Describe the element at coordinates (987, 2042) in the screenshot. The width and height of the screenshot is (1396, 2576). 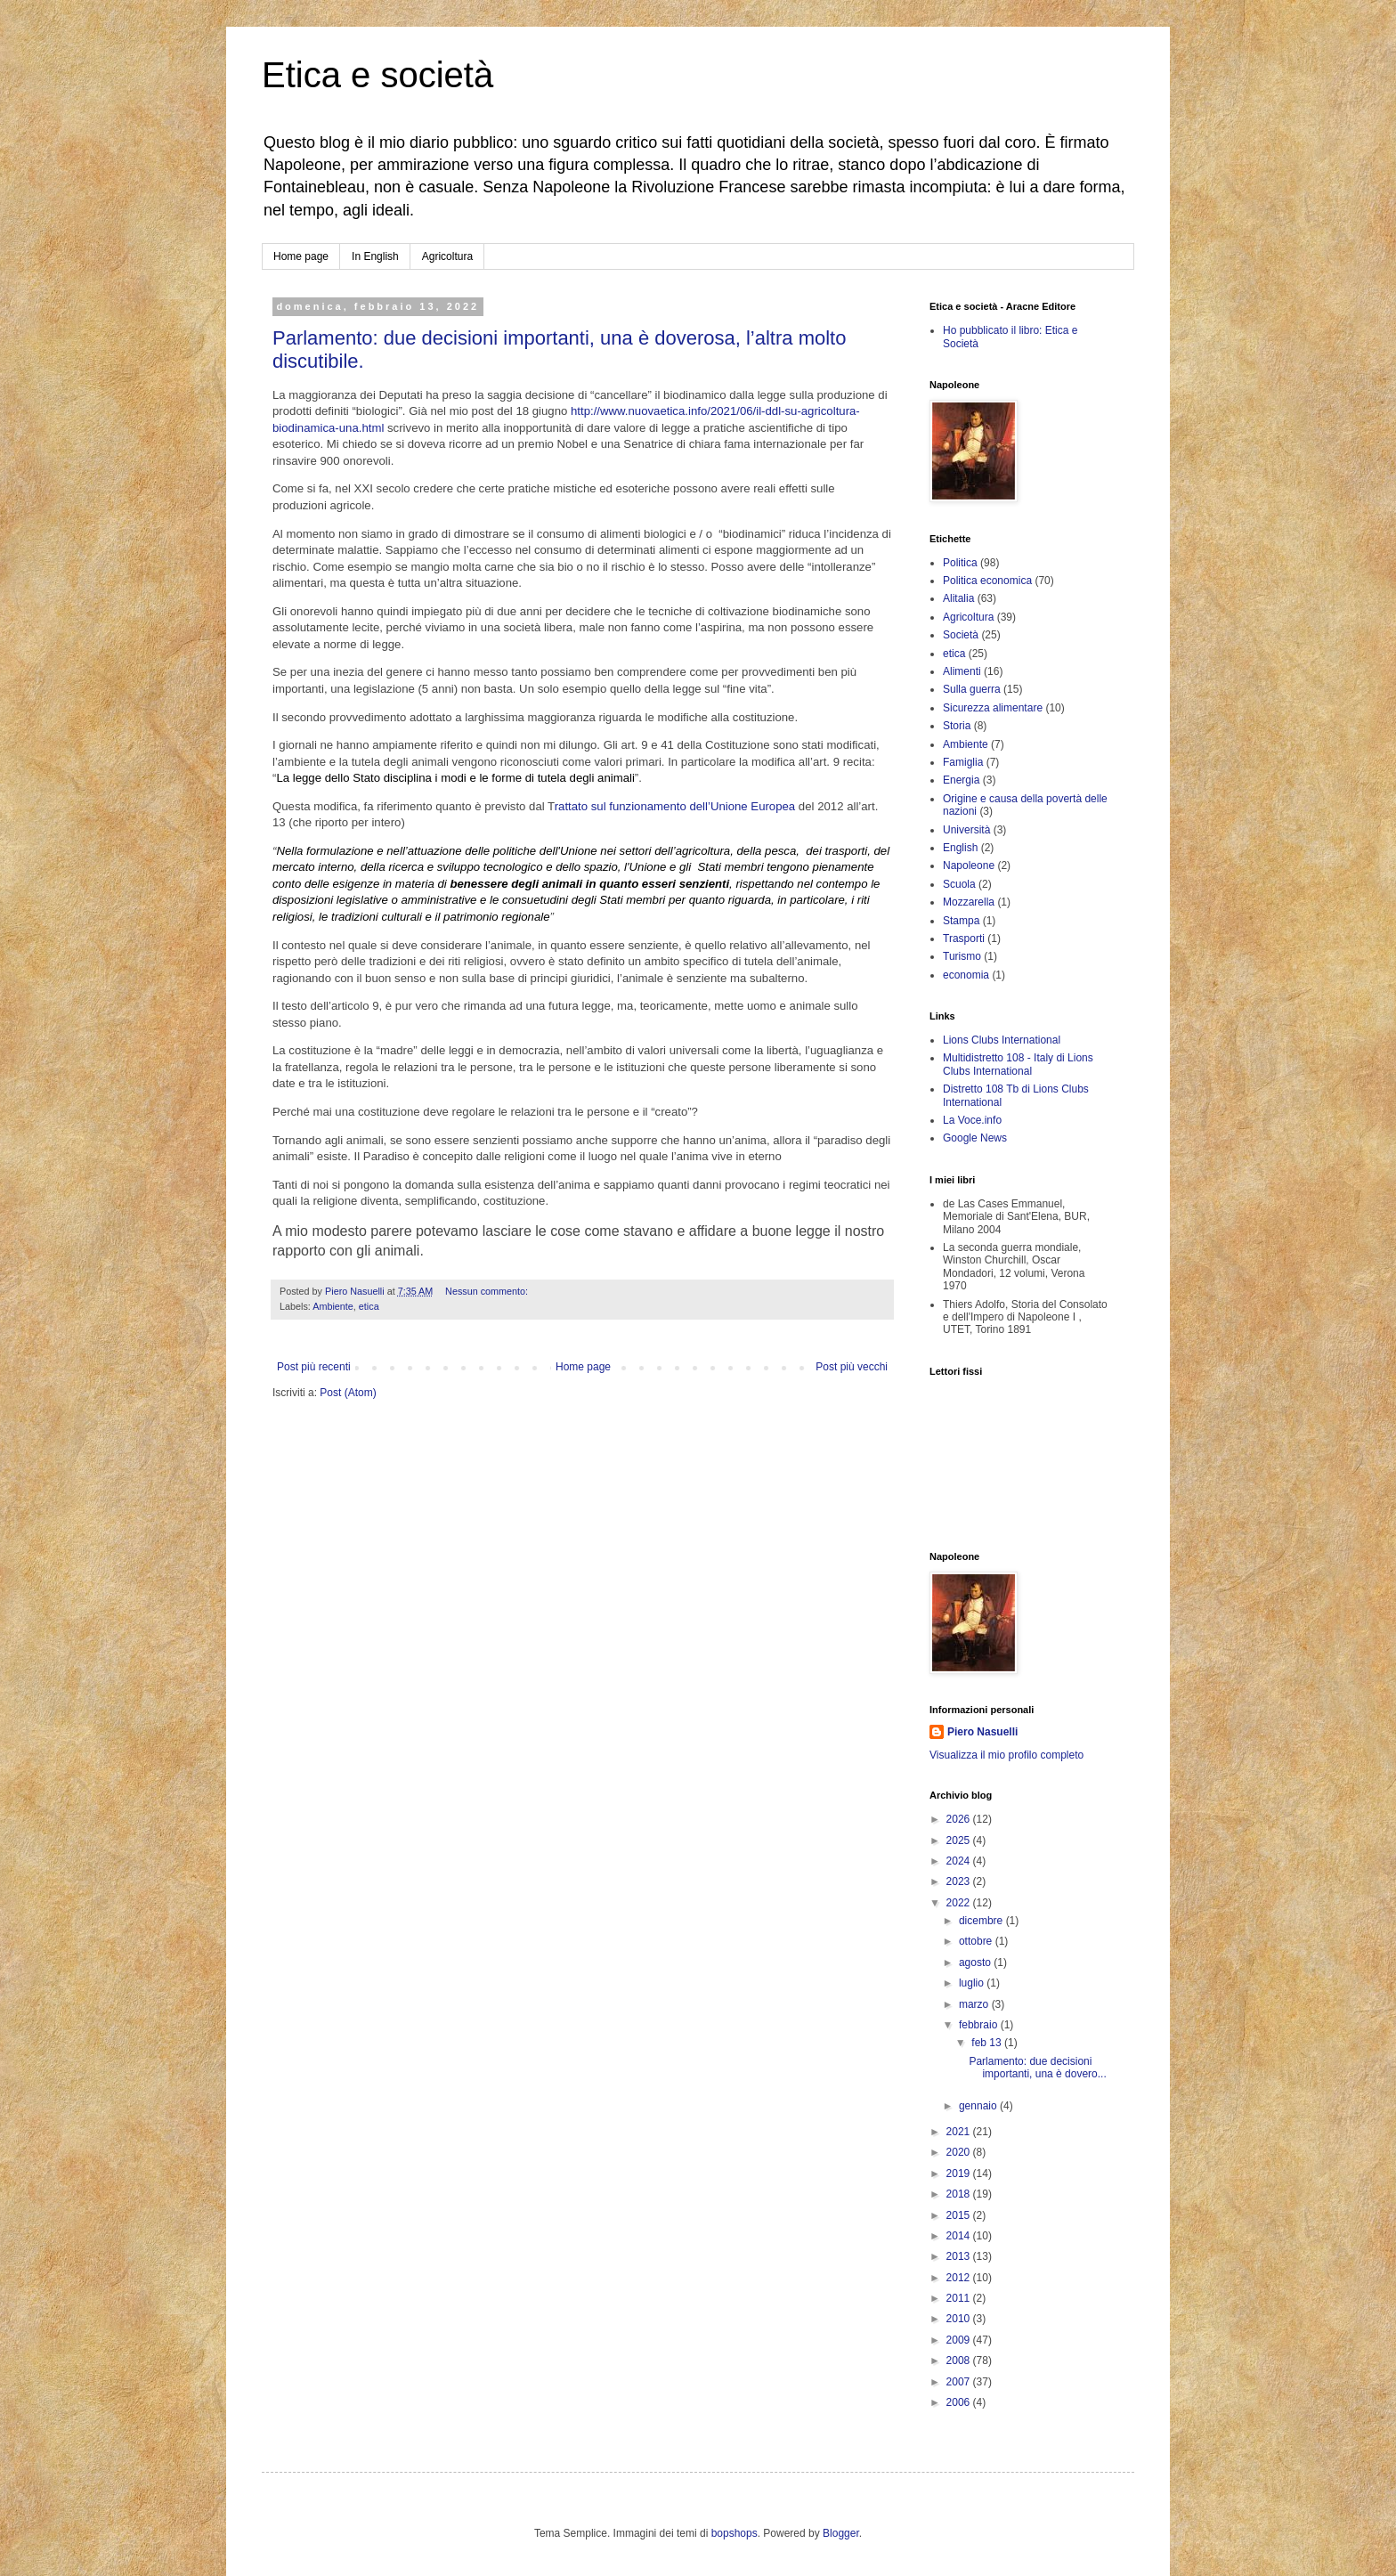
I see `feb 13` at that location.